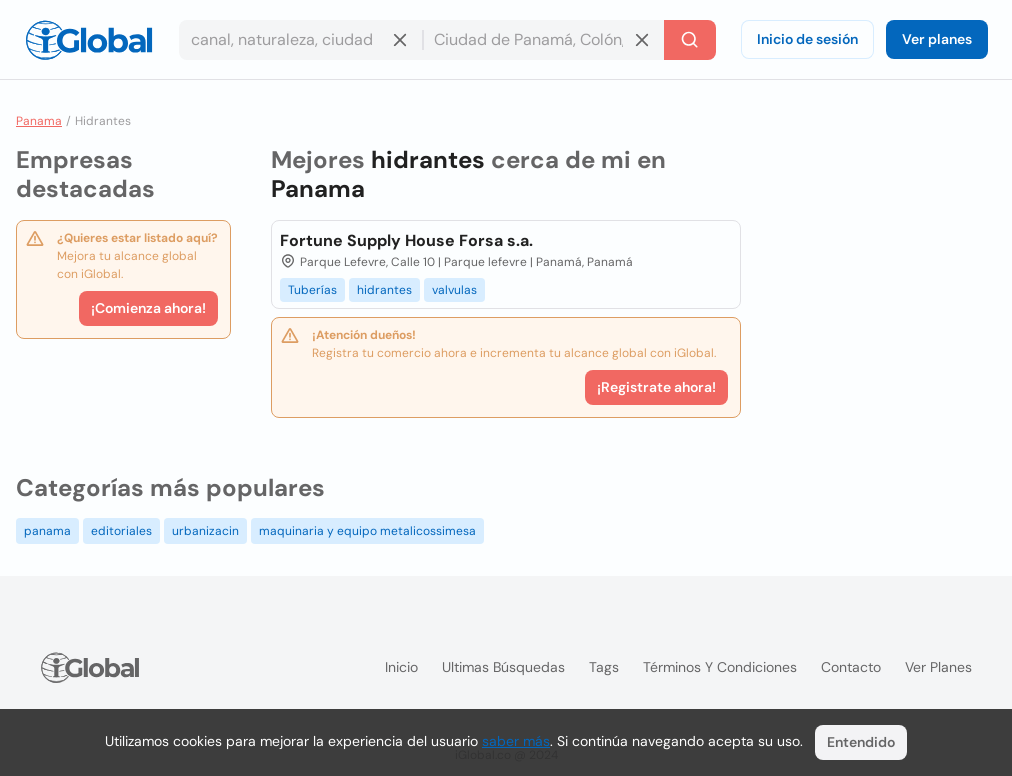  I want to click on ¡Registrate ahora!, so click(656, 387).